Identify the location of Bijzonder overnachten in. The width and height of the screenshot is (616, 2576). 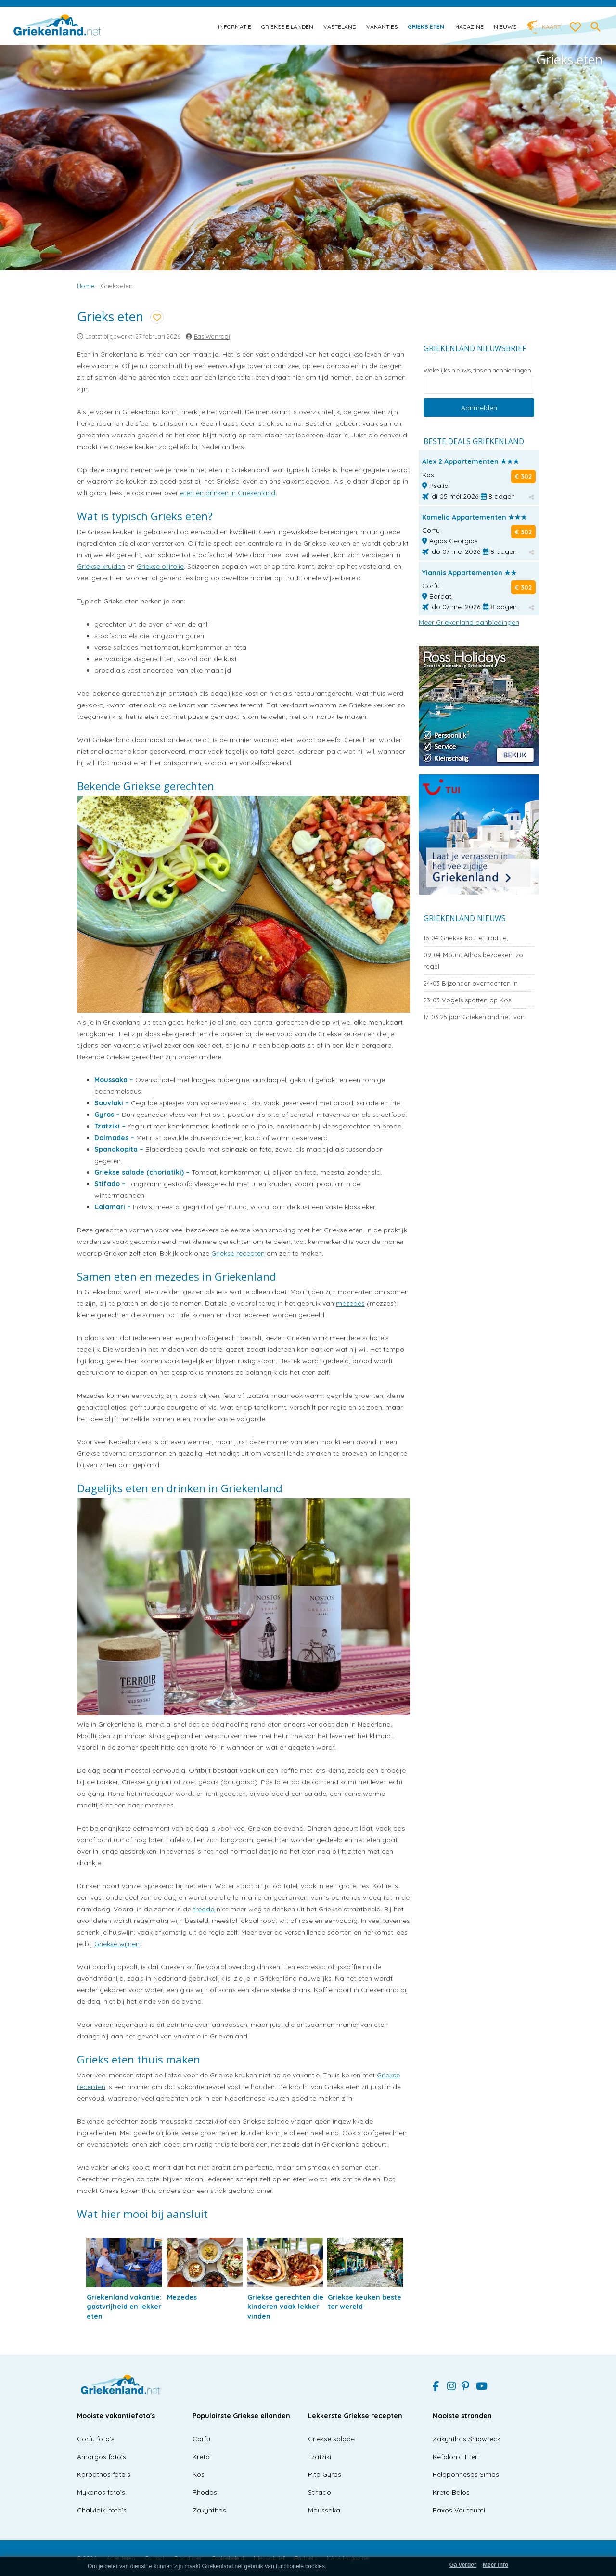
(471, 983).